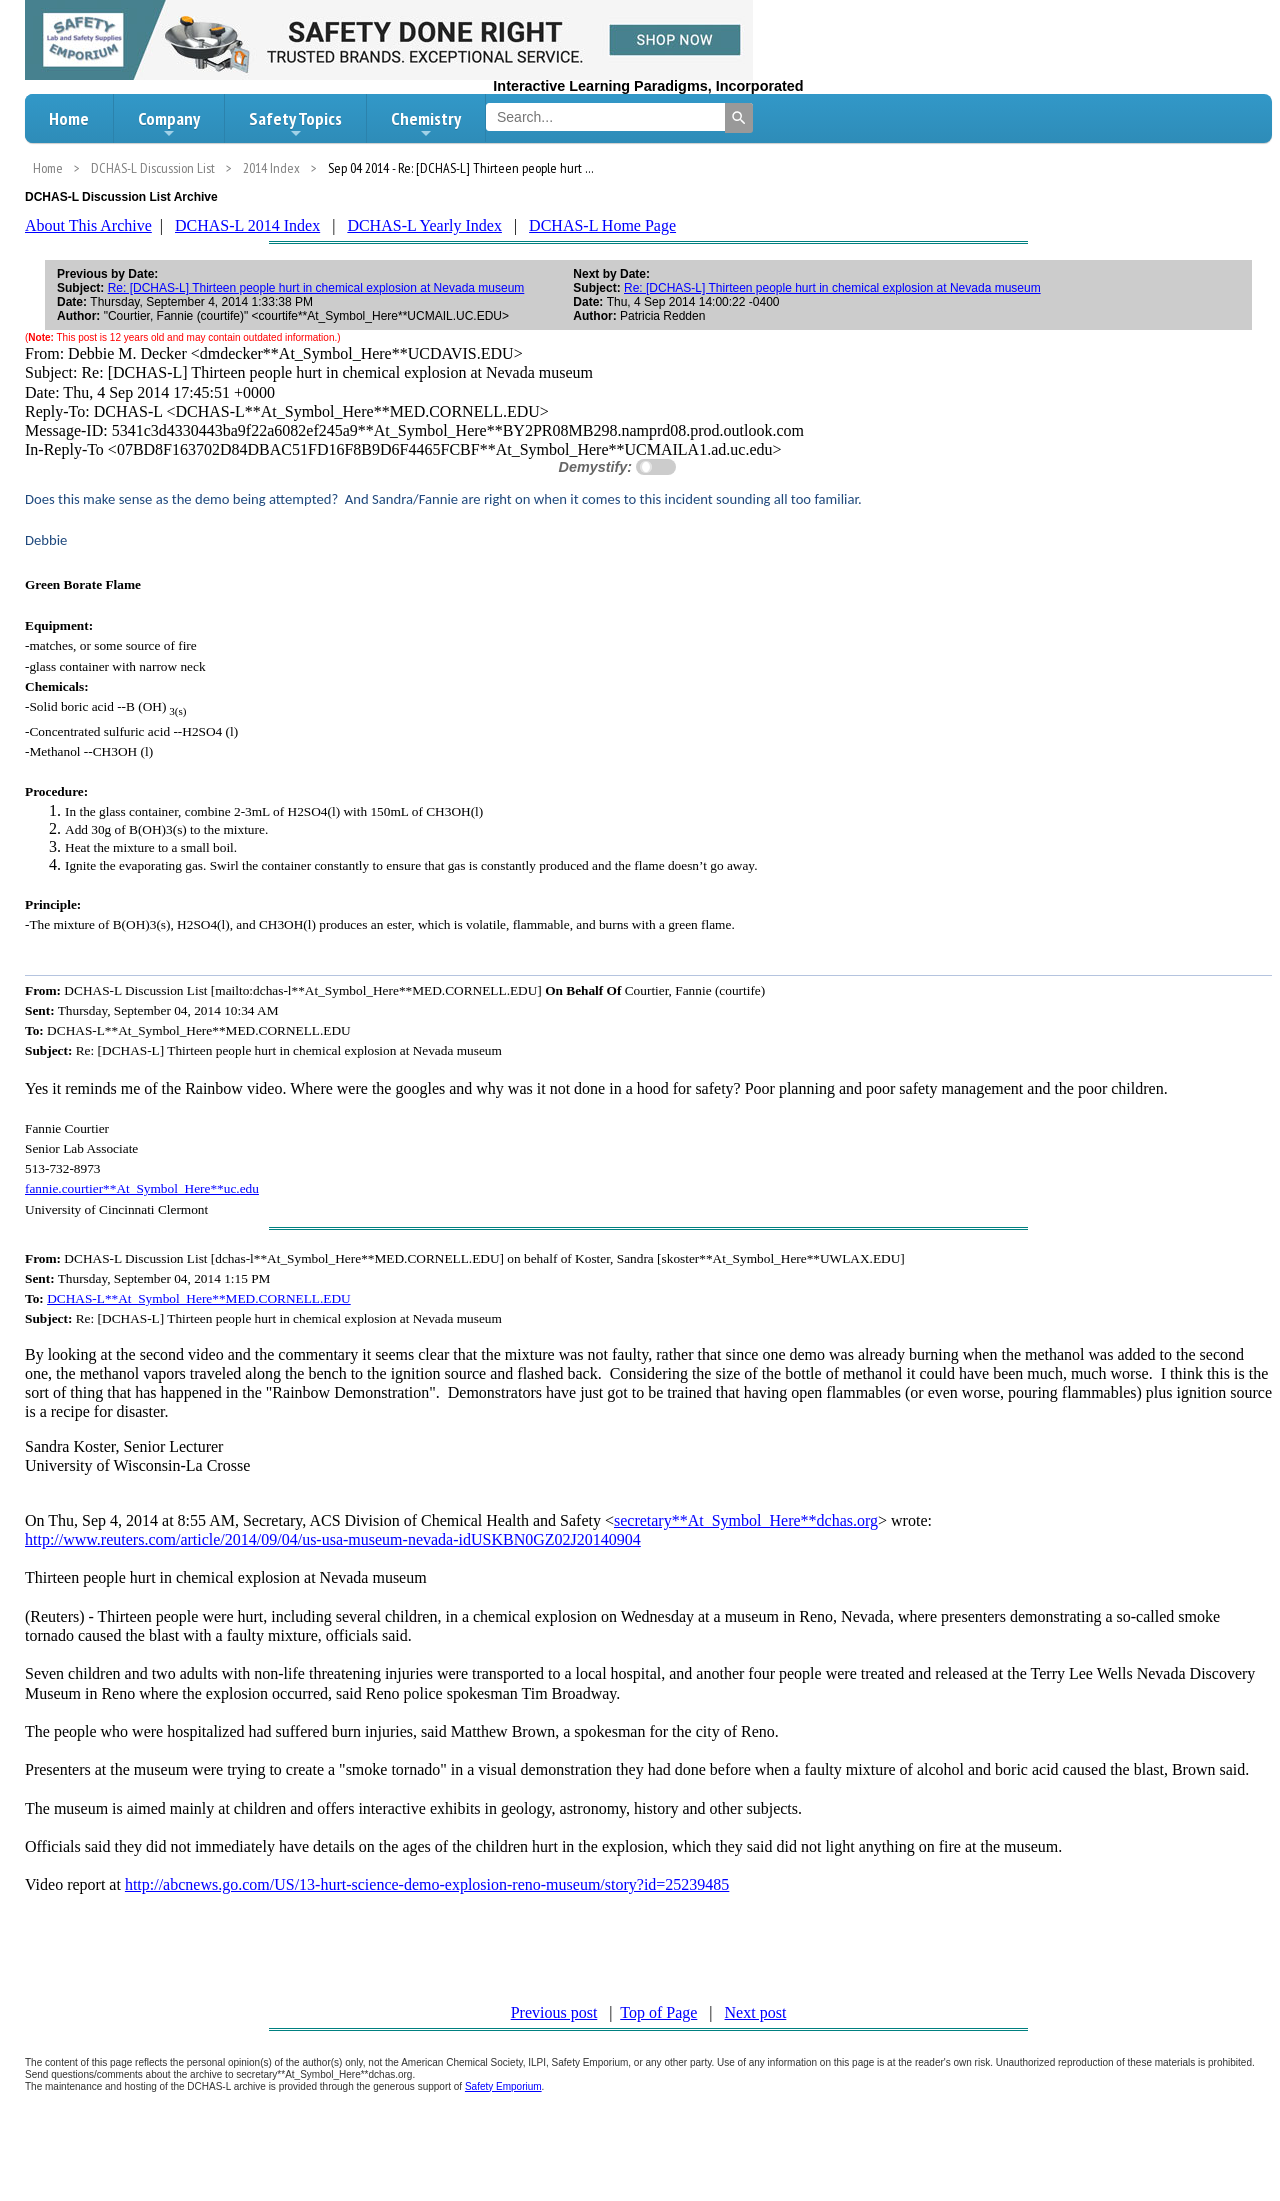 The image size is (1280, 2201). I want to click on Top of Page, so click(658, 2012).